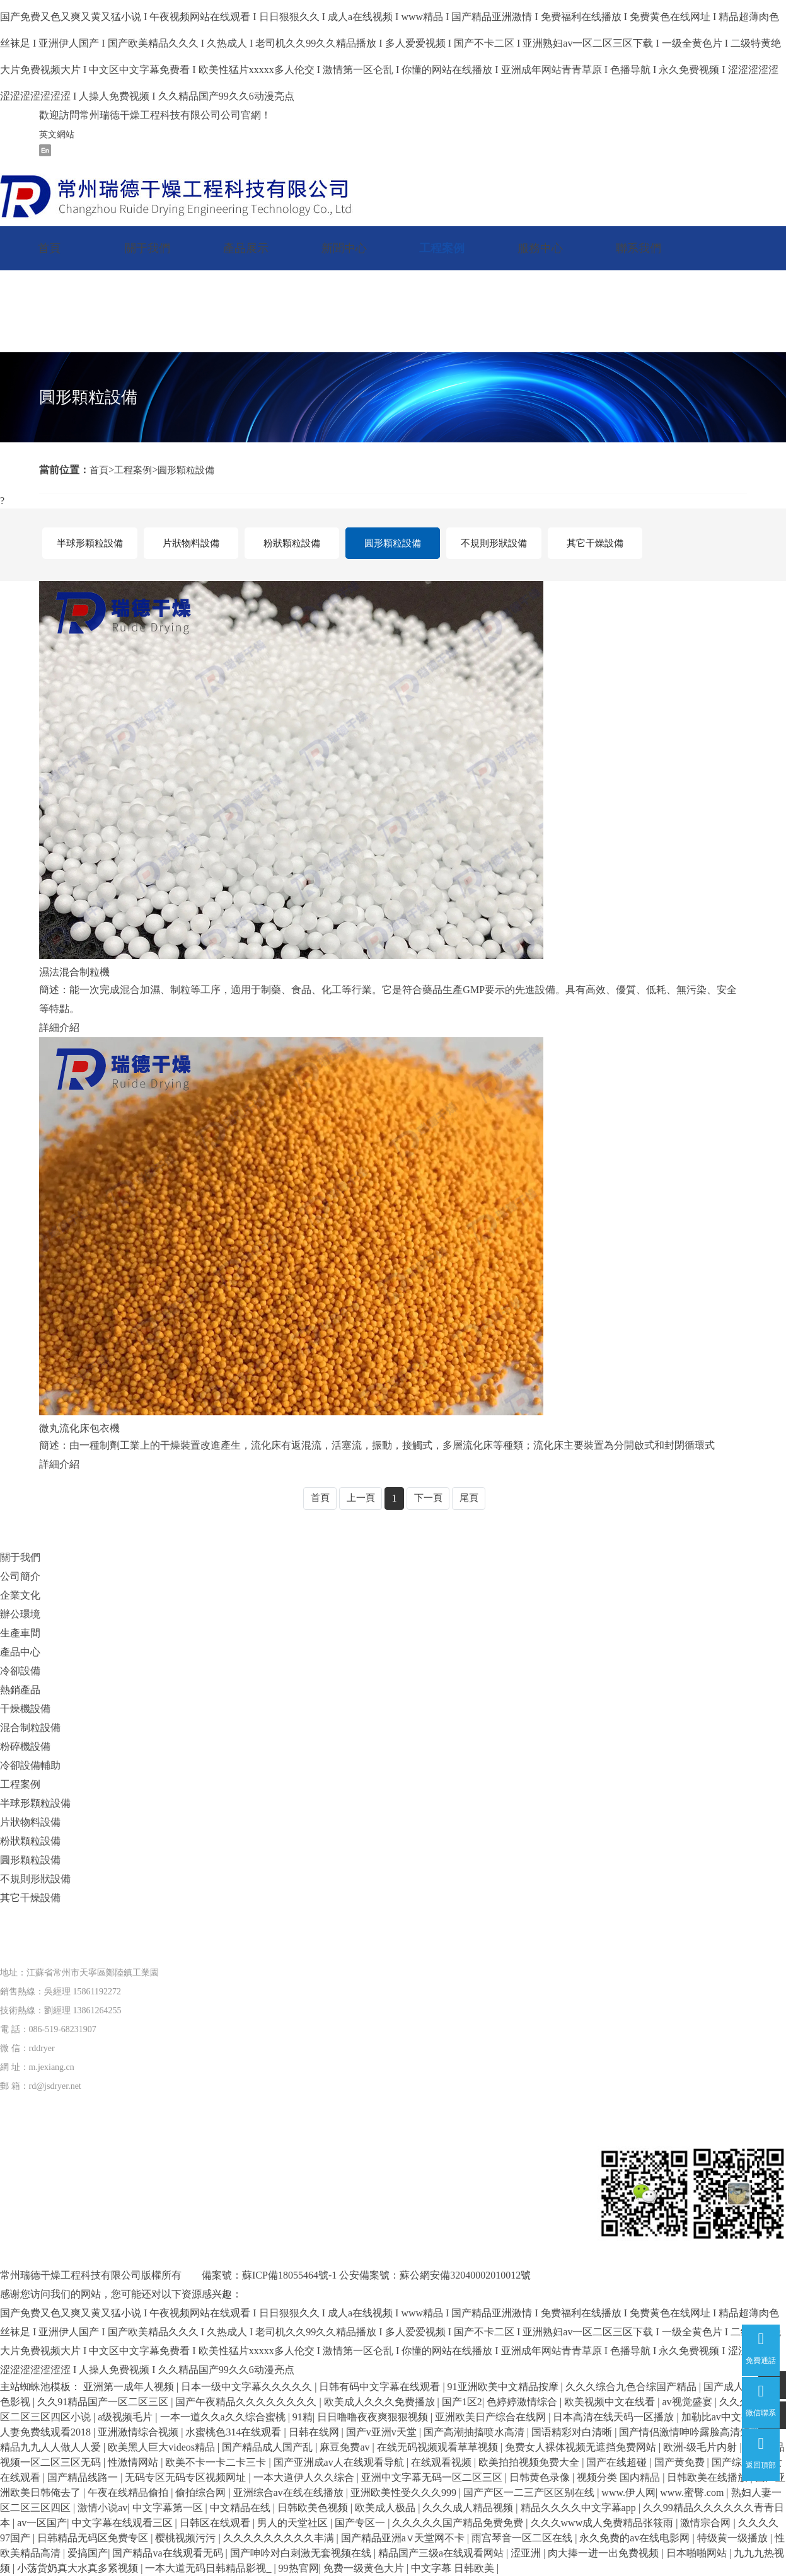  What do you see at coordinates (604, 2553) in the screenshot?
I see `肉大捧一进一出免费视频` at bounding box center [604, 2553].